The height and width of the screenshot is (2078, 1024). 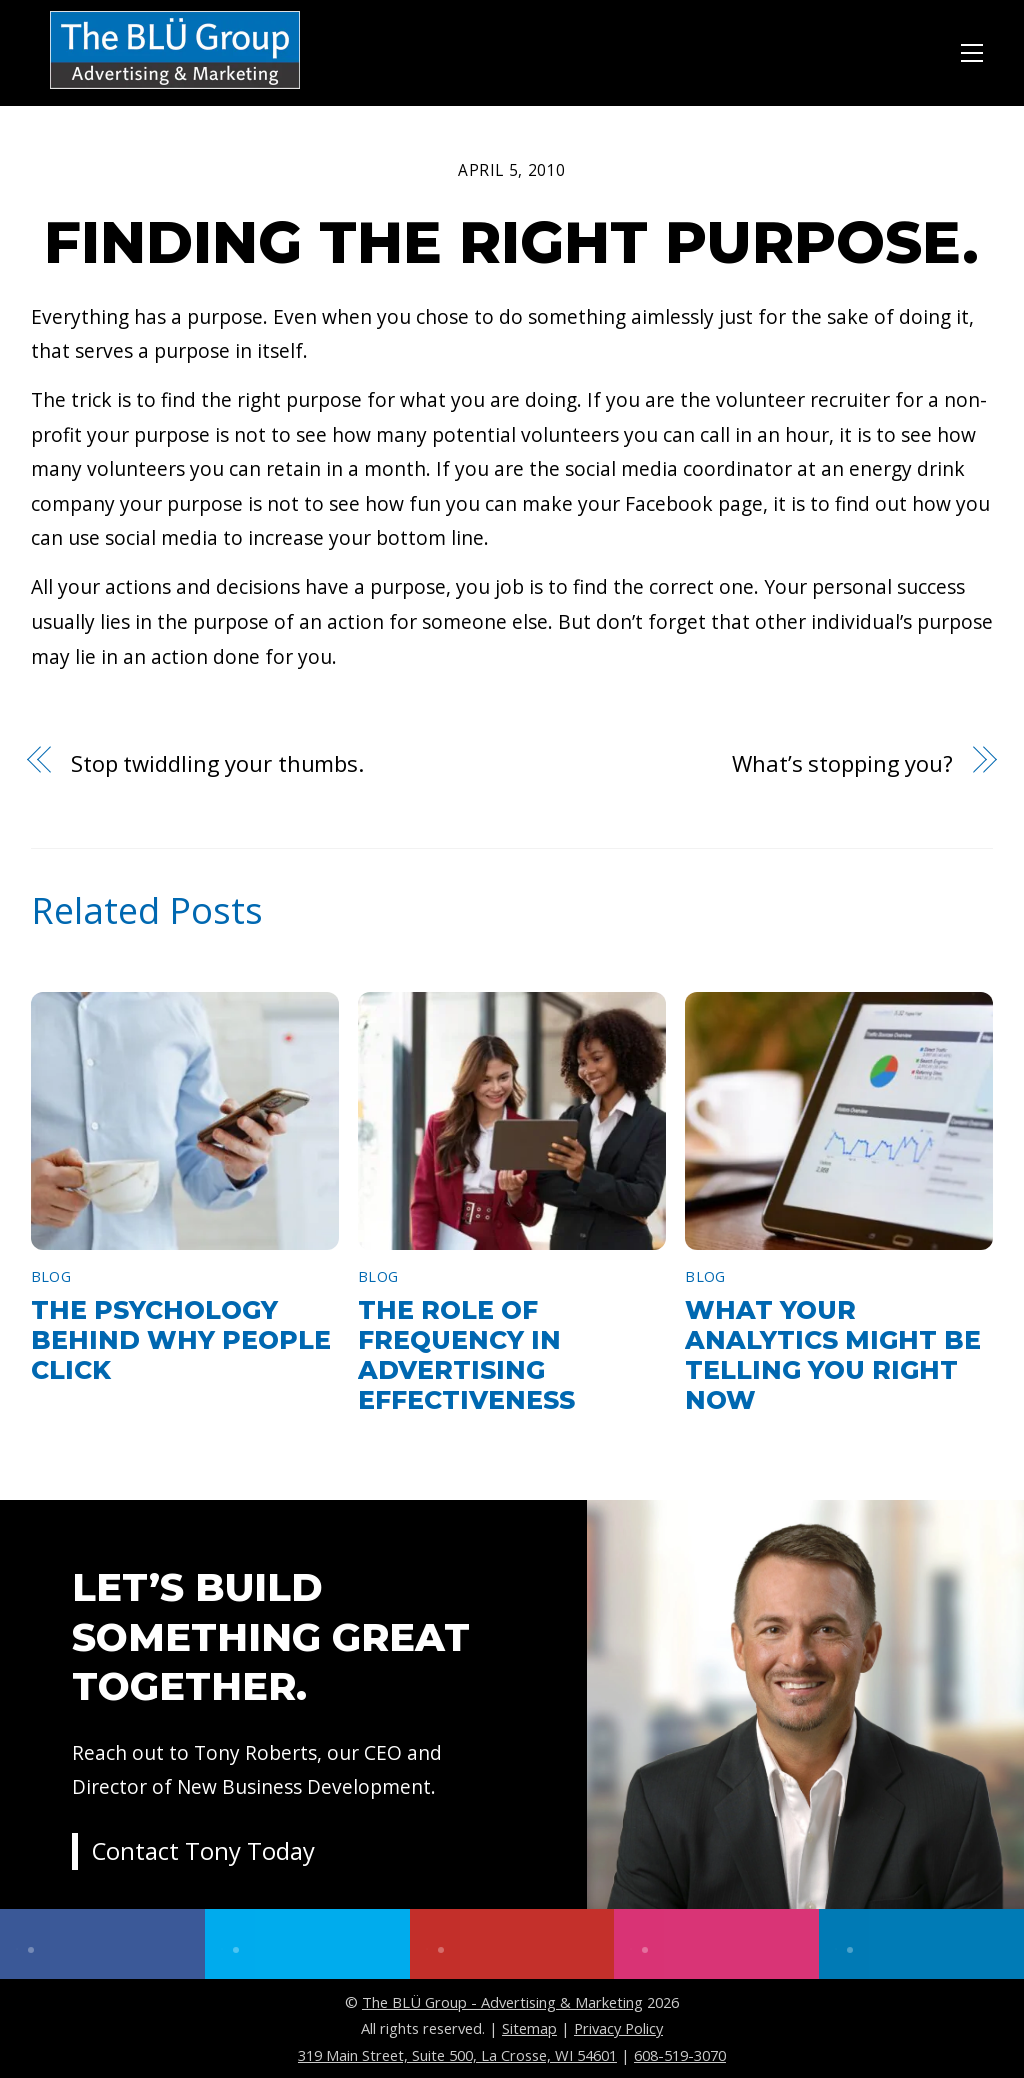 What do you see at coordinates (307, 1944) in the screenshot?
I see `[twitter]` at bounding box center [307, 1944].